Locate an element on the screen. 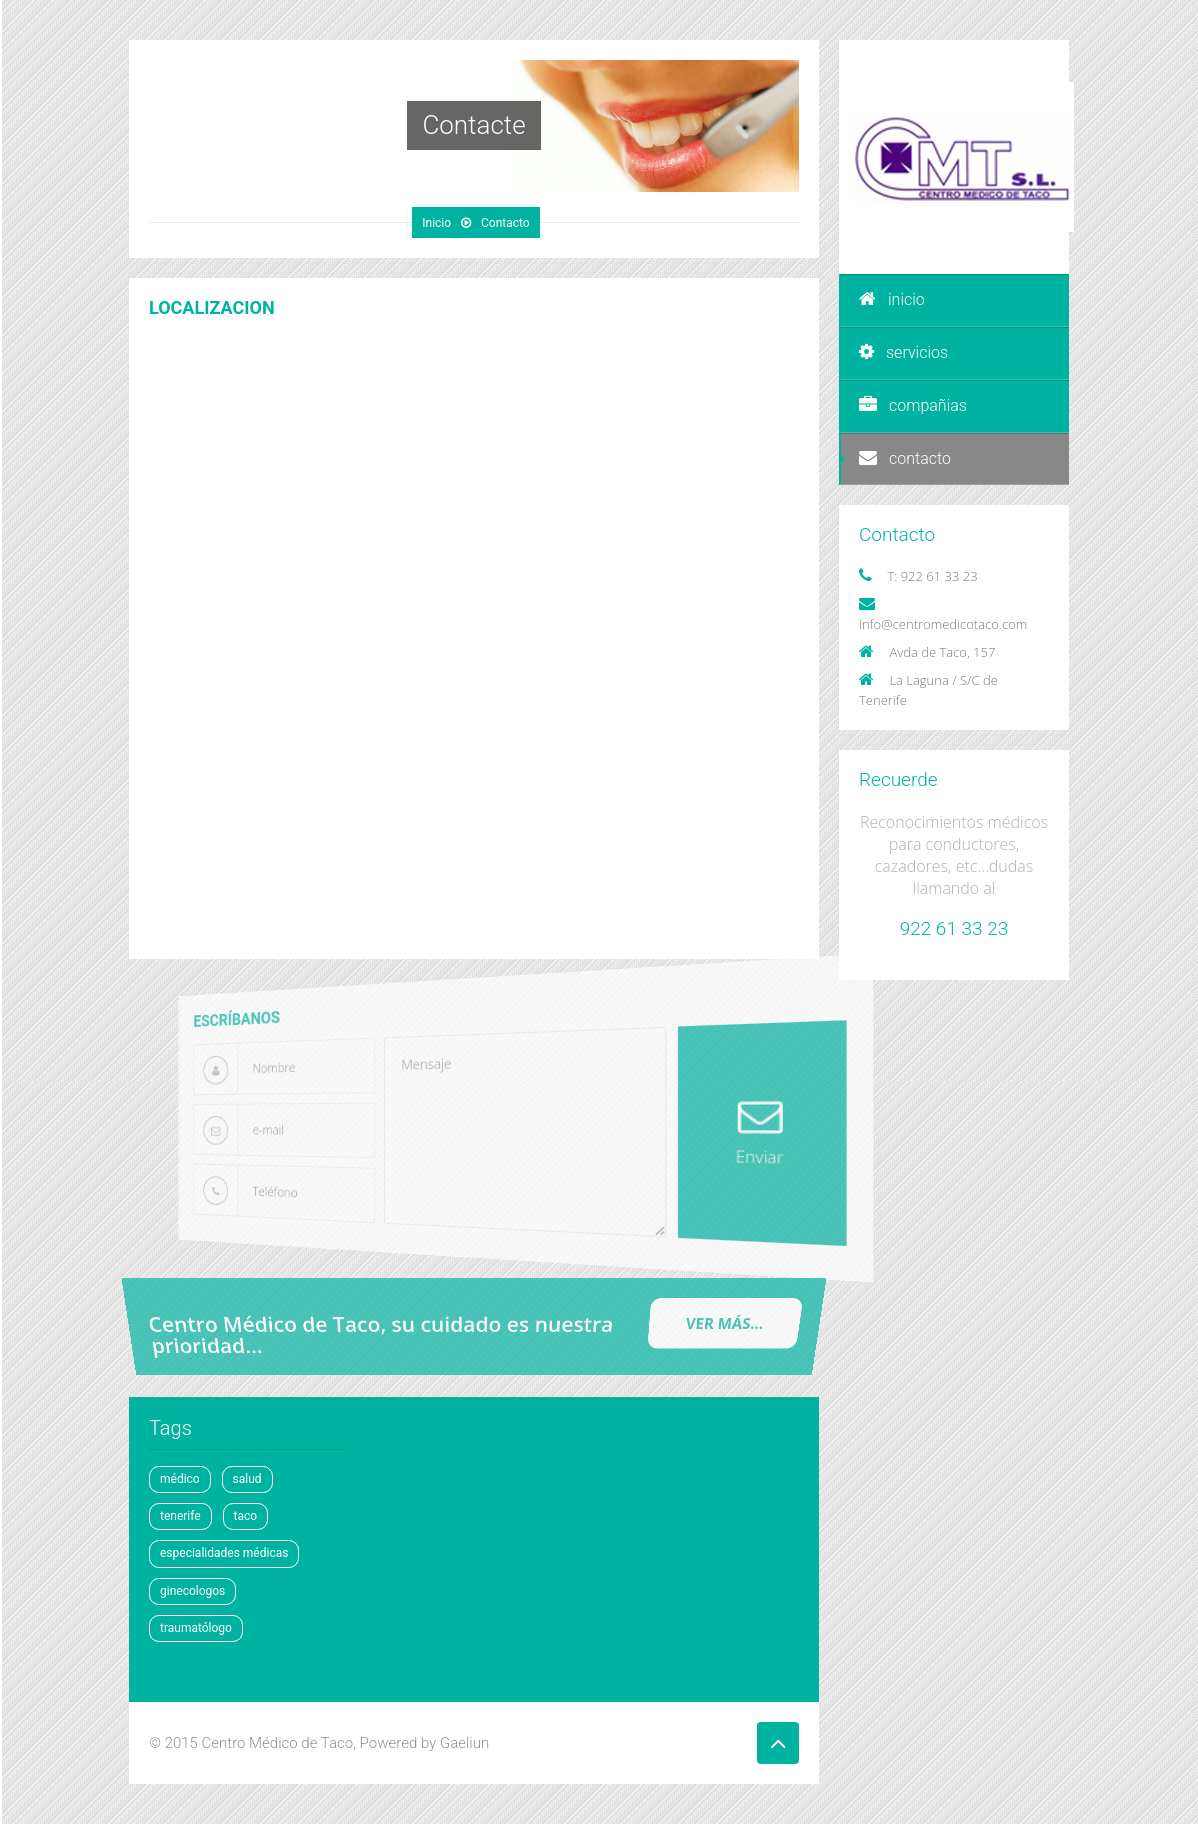 The width and height of the screenshot is (1198, 1824). inicio is located at coordinates (892, 299).